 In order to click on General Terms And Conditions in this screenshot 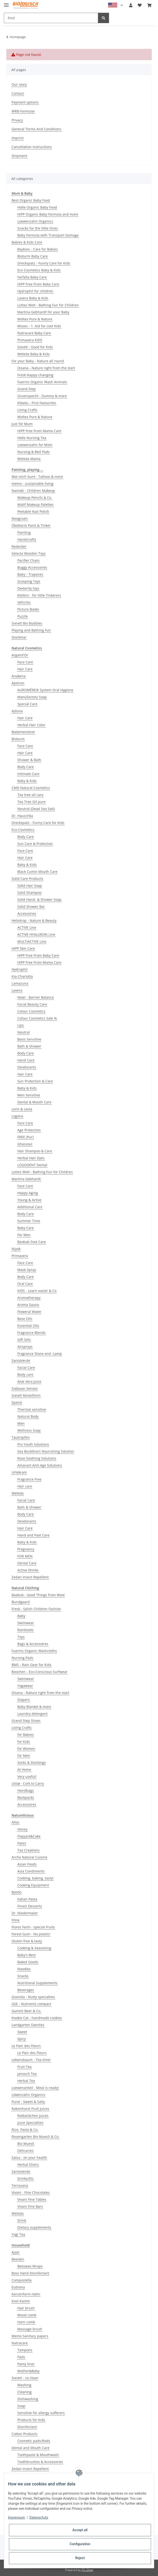, I will do `click(36, 129)`.